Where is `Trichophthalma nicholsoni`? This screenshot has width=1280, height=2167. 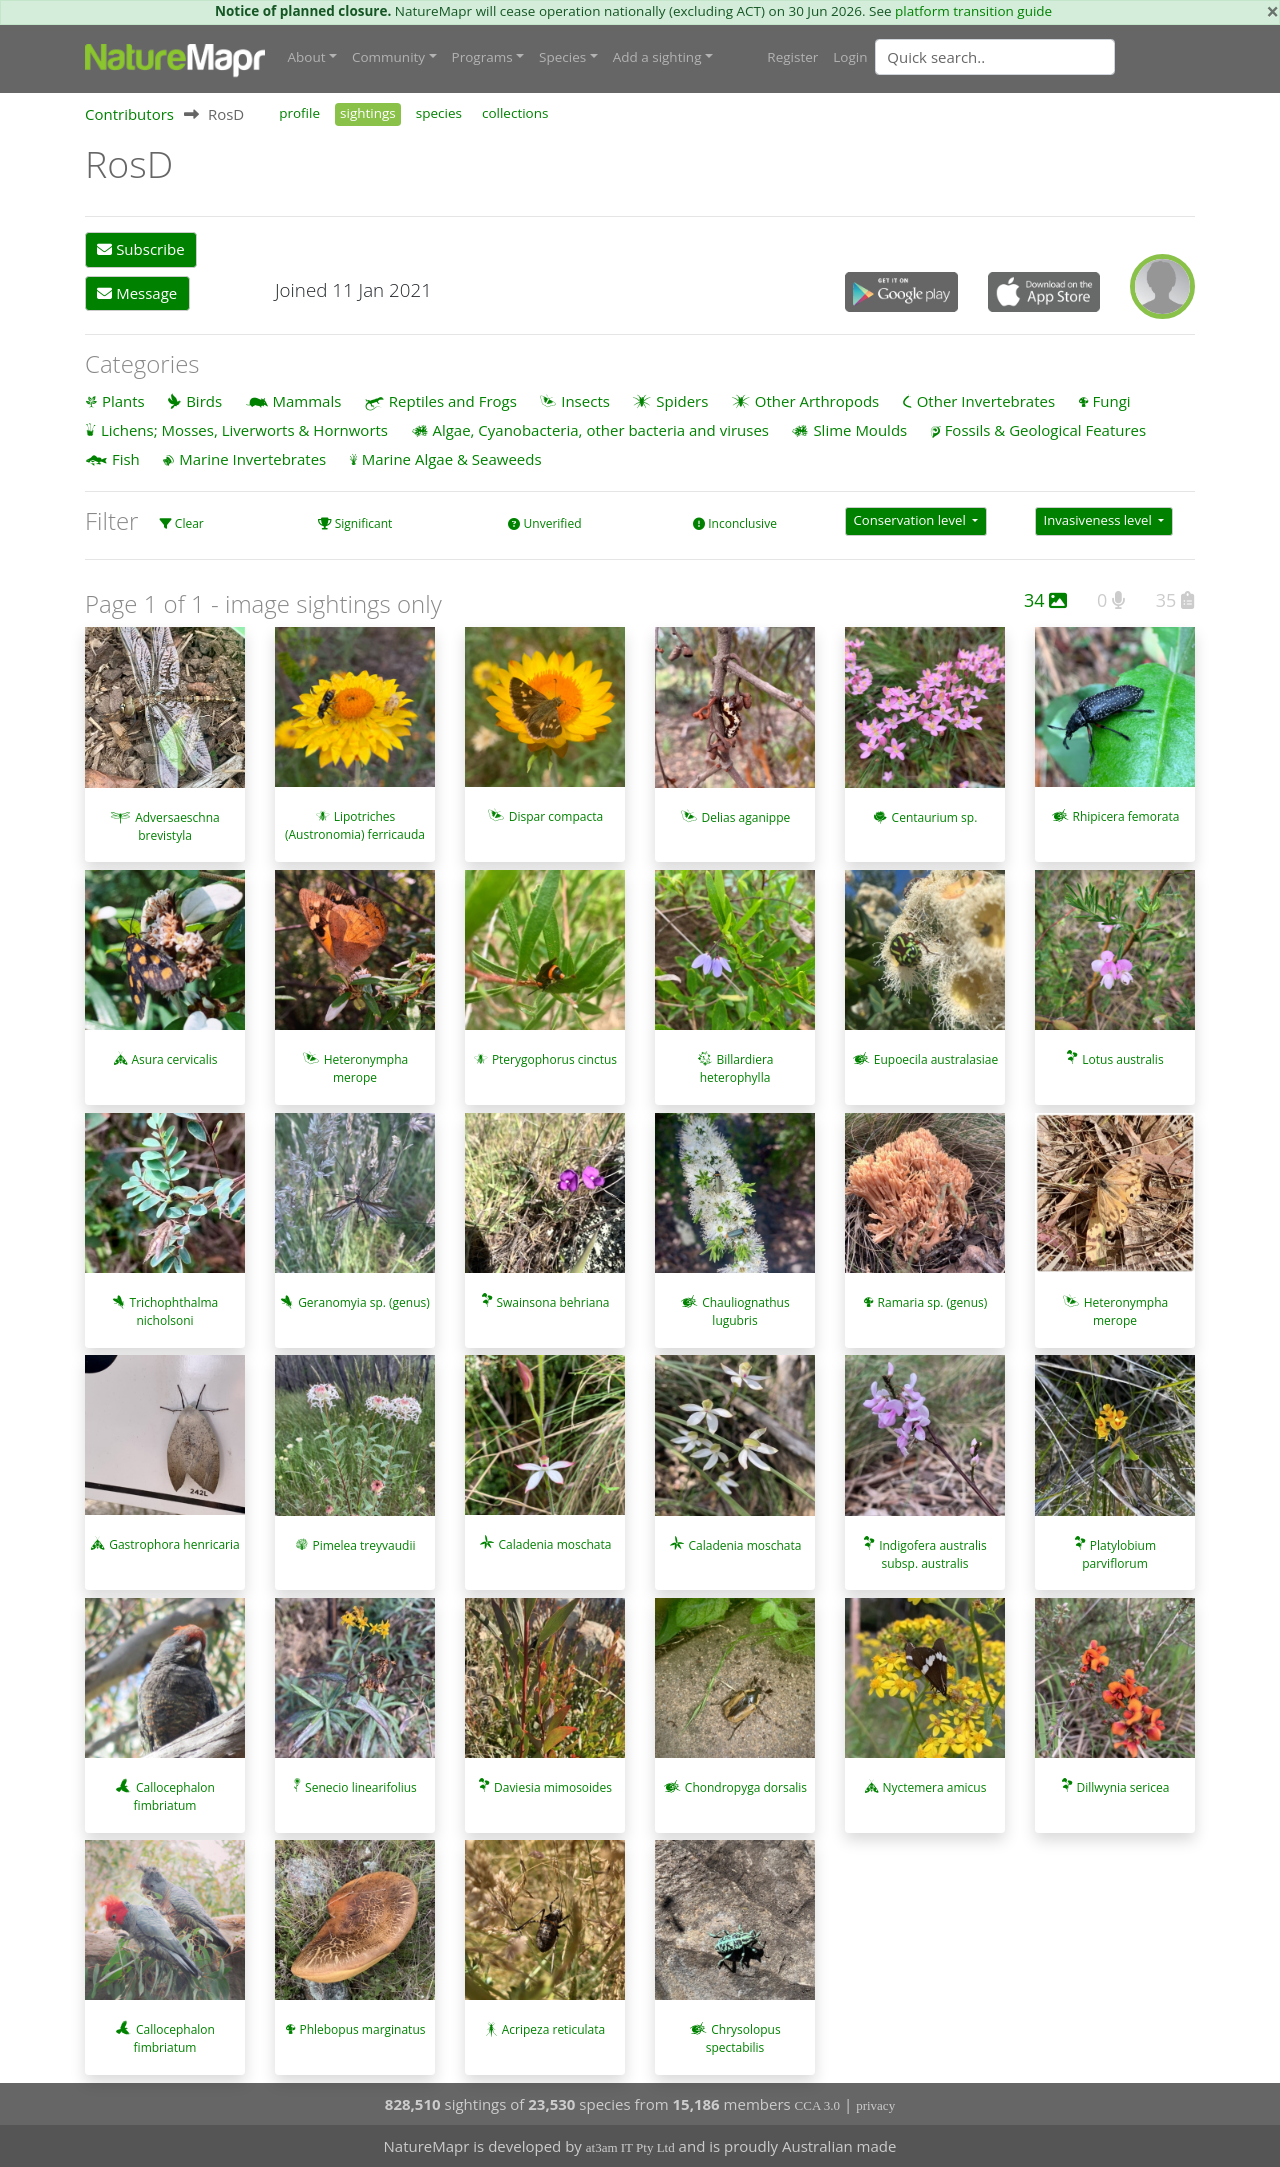 Trichophthalma nicholsoni is located at coordinates (174, 1311).